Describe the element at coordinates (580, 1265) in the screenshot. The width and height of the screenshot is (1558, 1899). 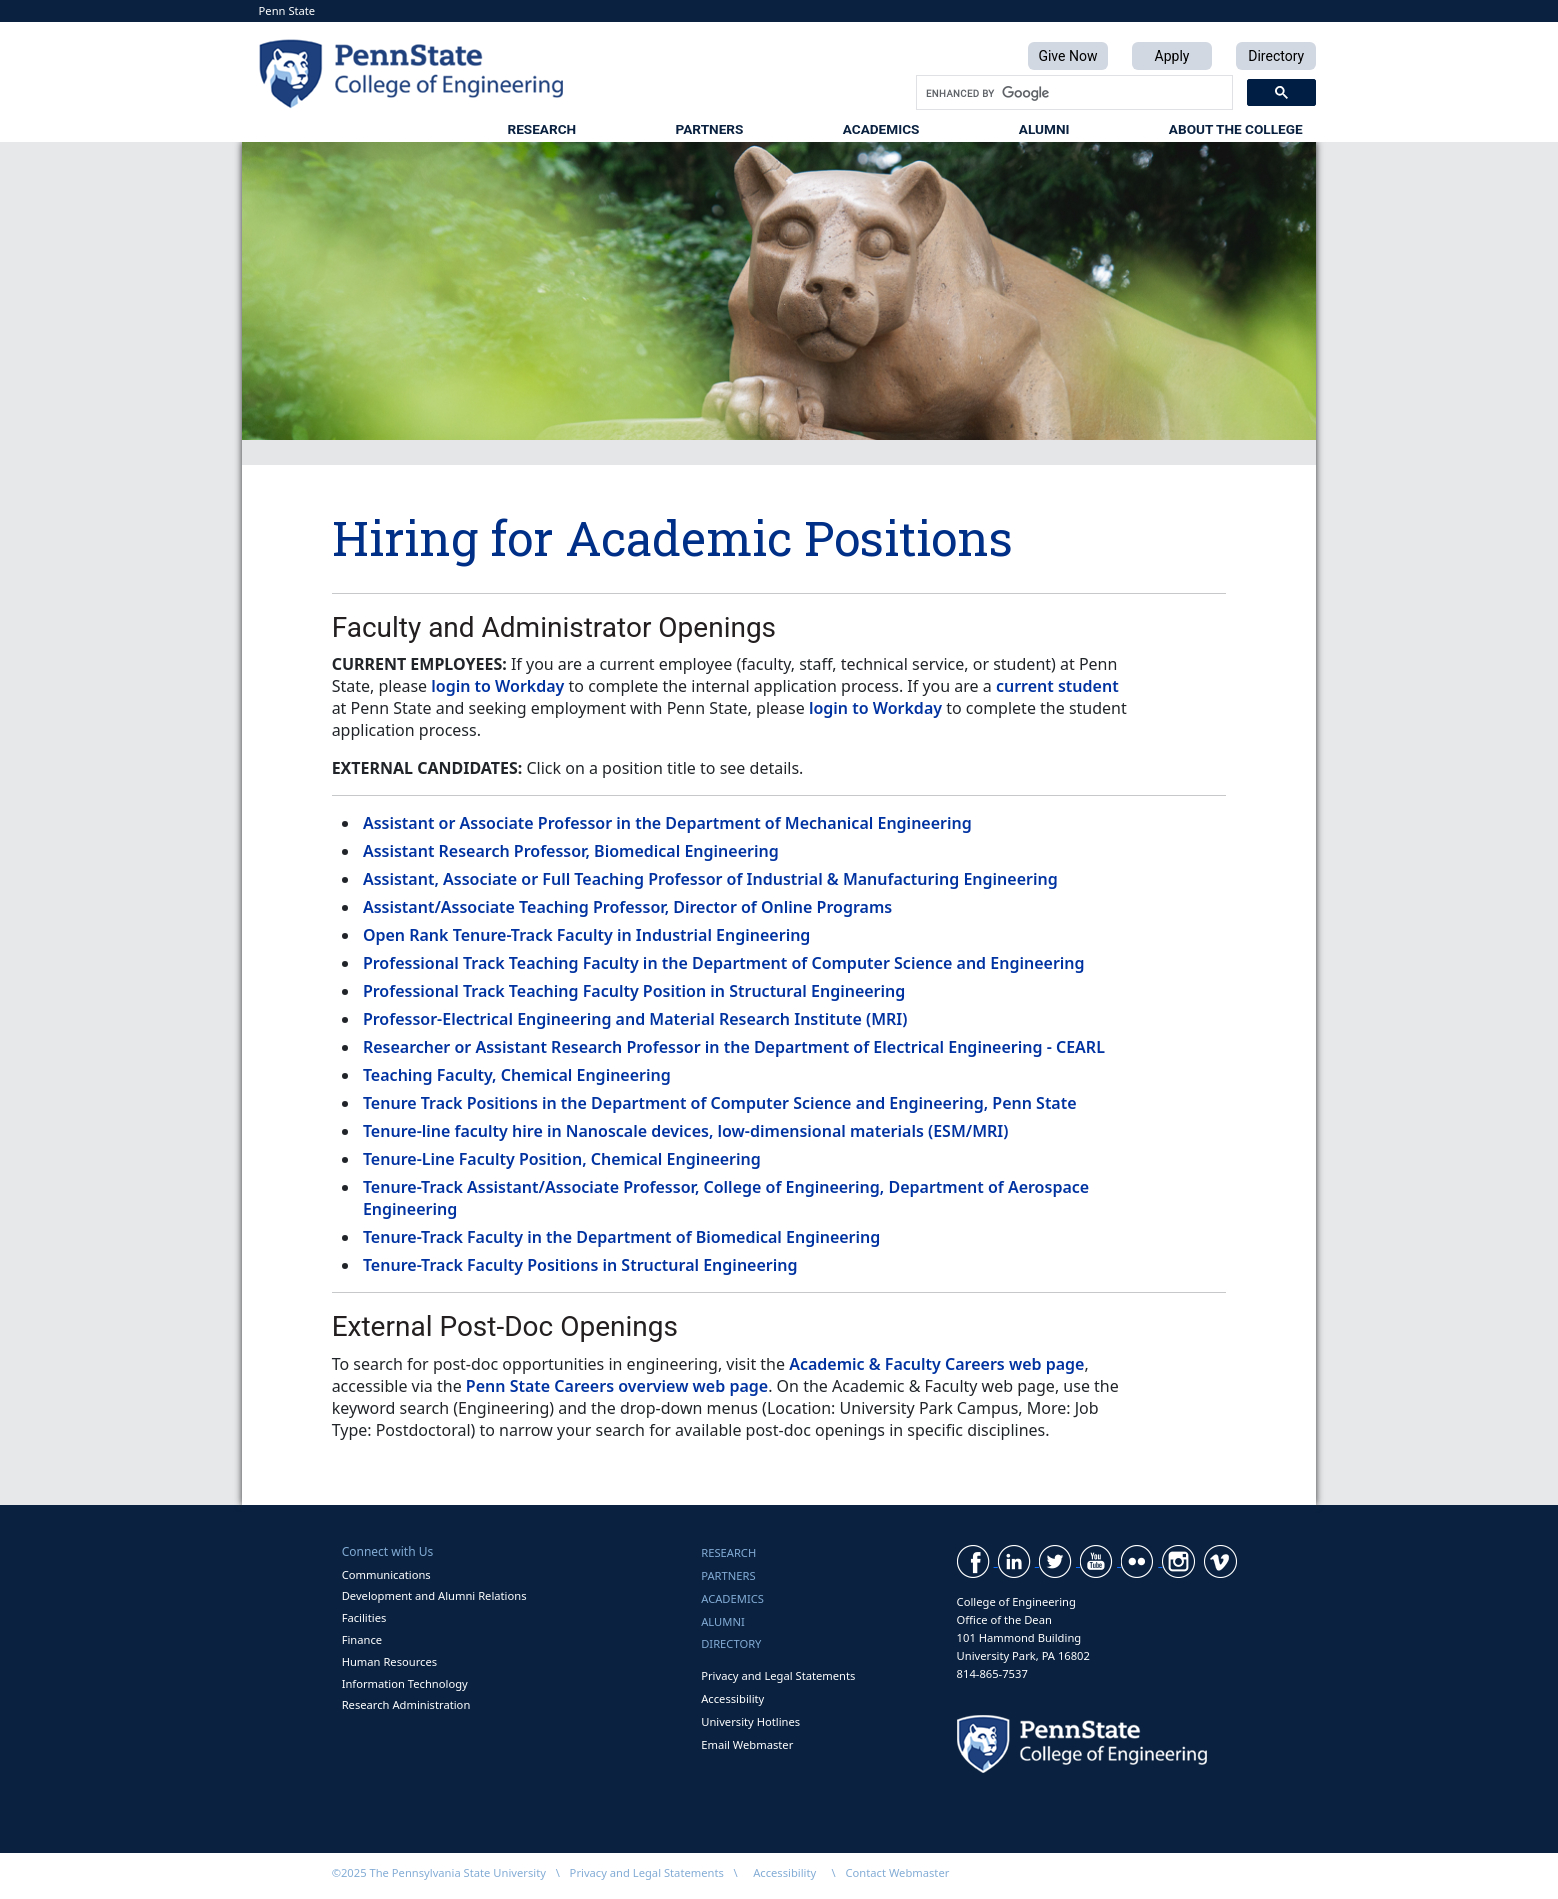
I see `Tenure-Track Faculty Positions in Structural Engineering` at that location.